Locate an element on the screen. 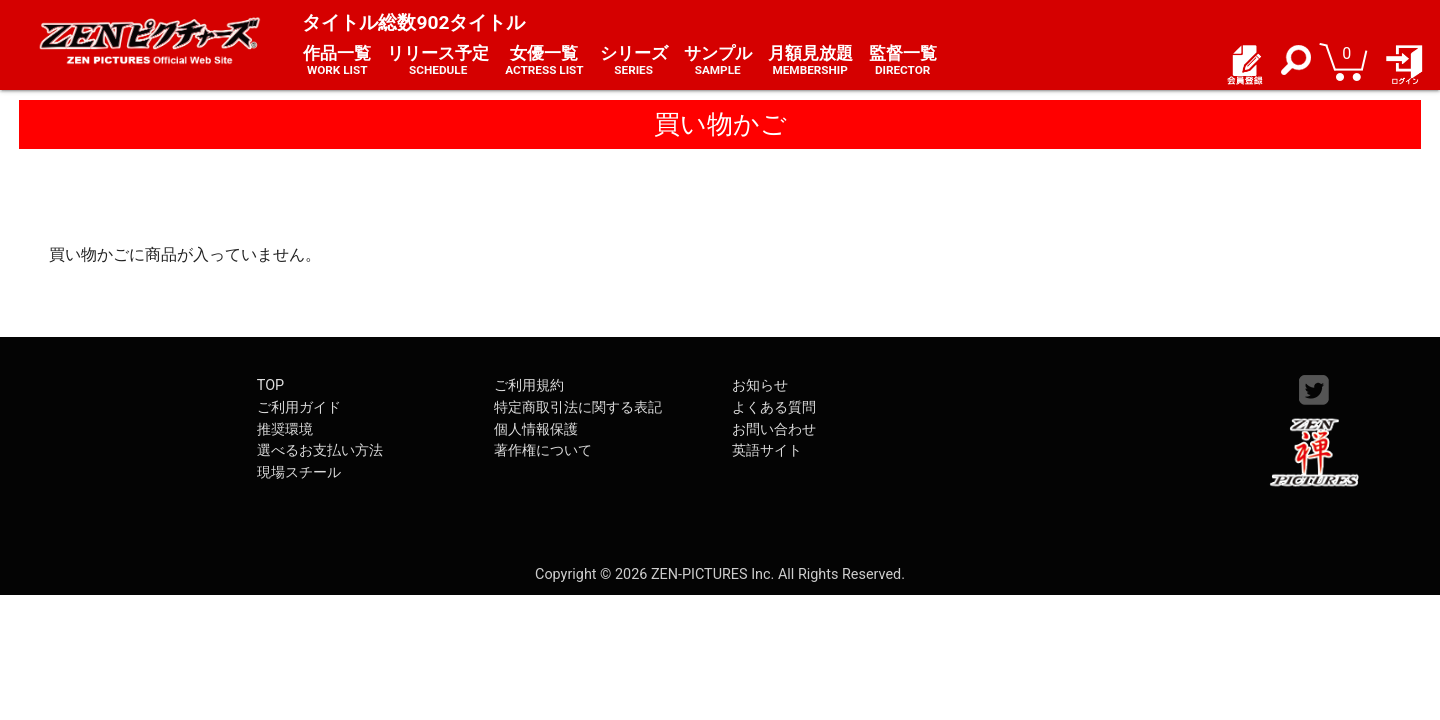  特定商取引法に関する表記 is located at coordinates (578, 407).